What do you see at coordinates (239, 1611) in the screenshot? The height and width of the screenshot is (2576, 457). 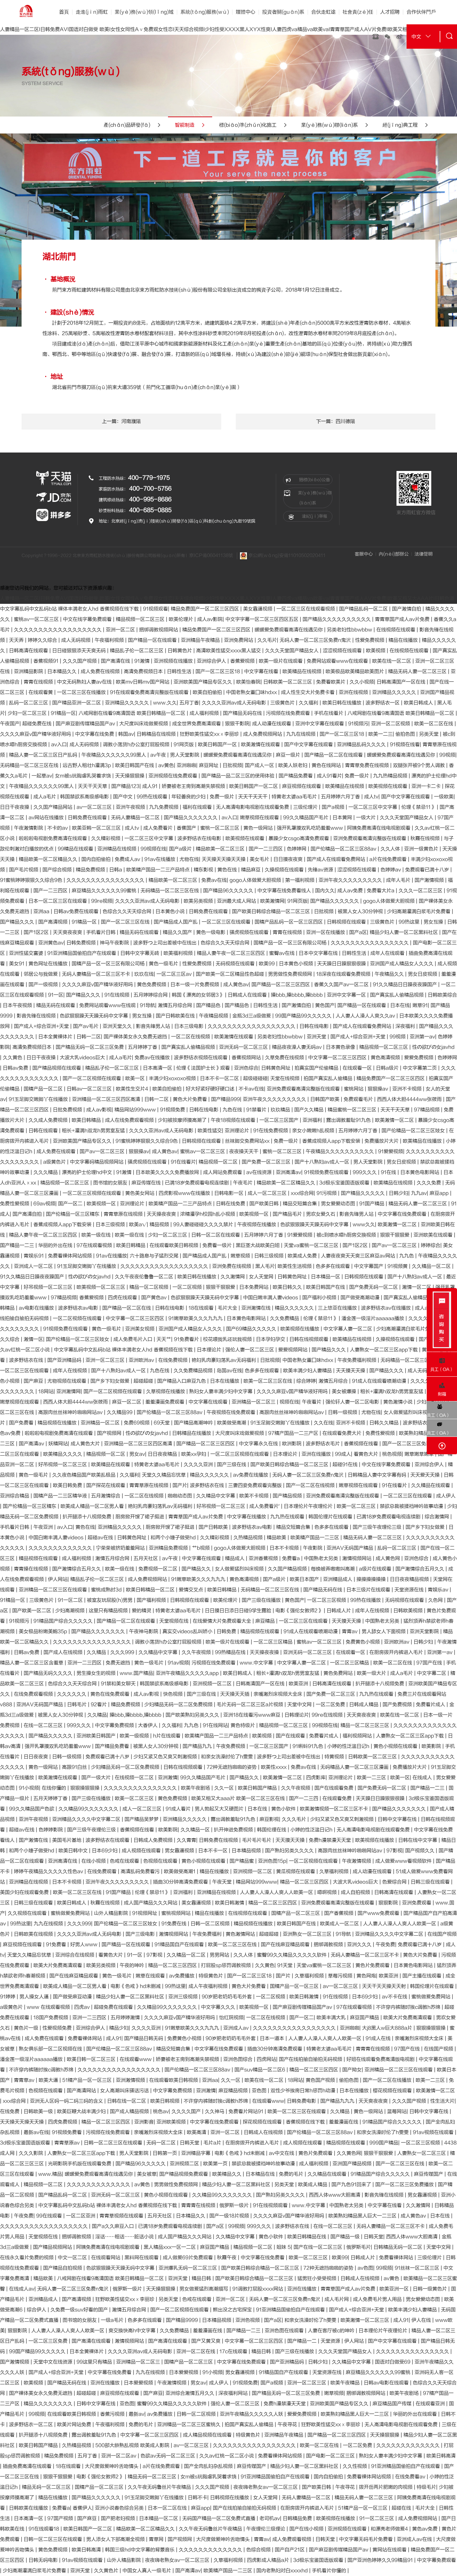 I see `日日摸日日添日日碰9学生露脸` at bounding box center [239, 1611].